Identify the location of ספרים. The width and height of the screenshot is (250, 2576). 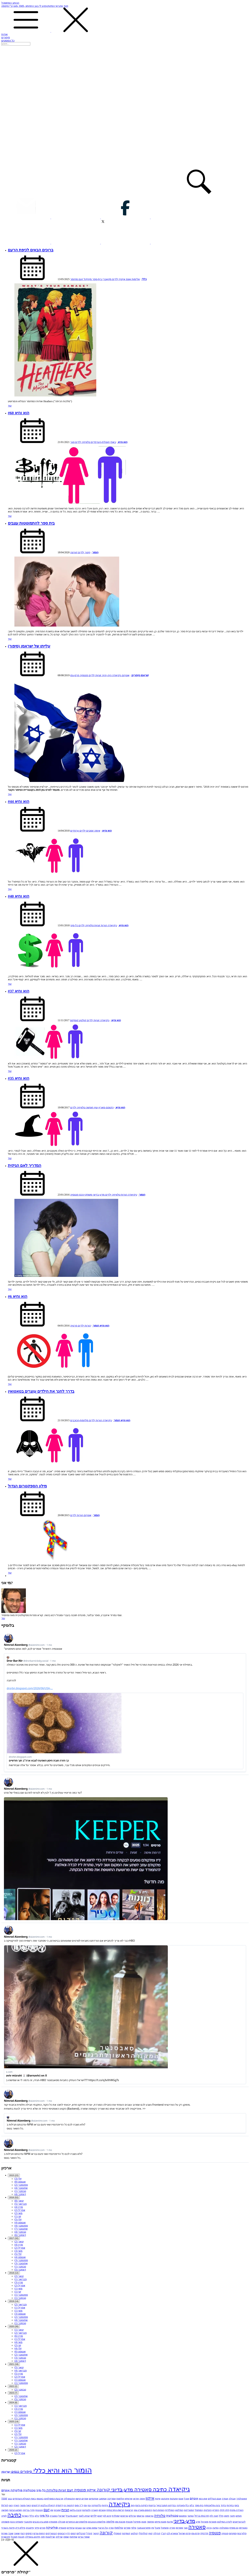
(127, 2528).